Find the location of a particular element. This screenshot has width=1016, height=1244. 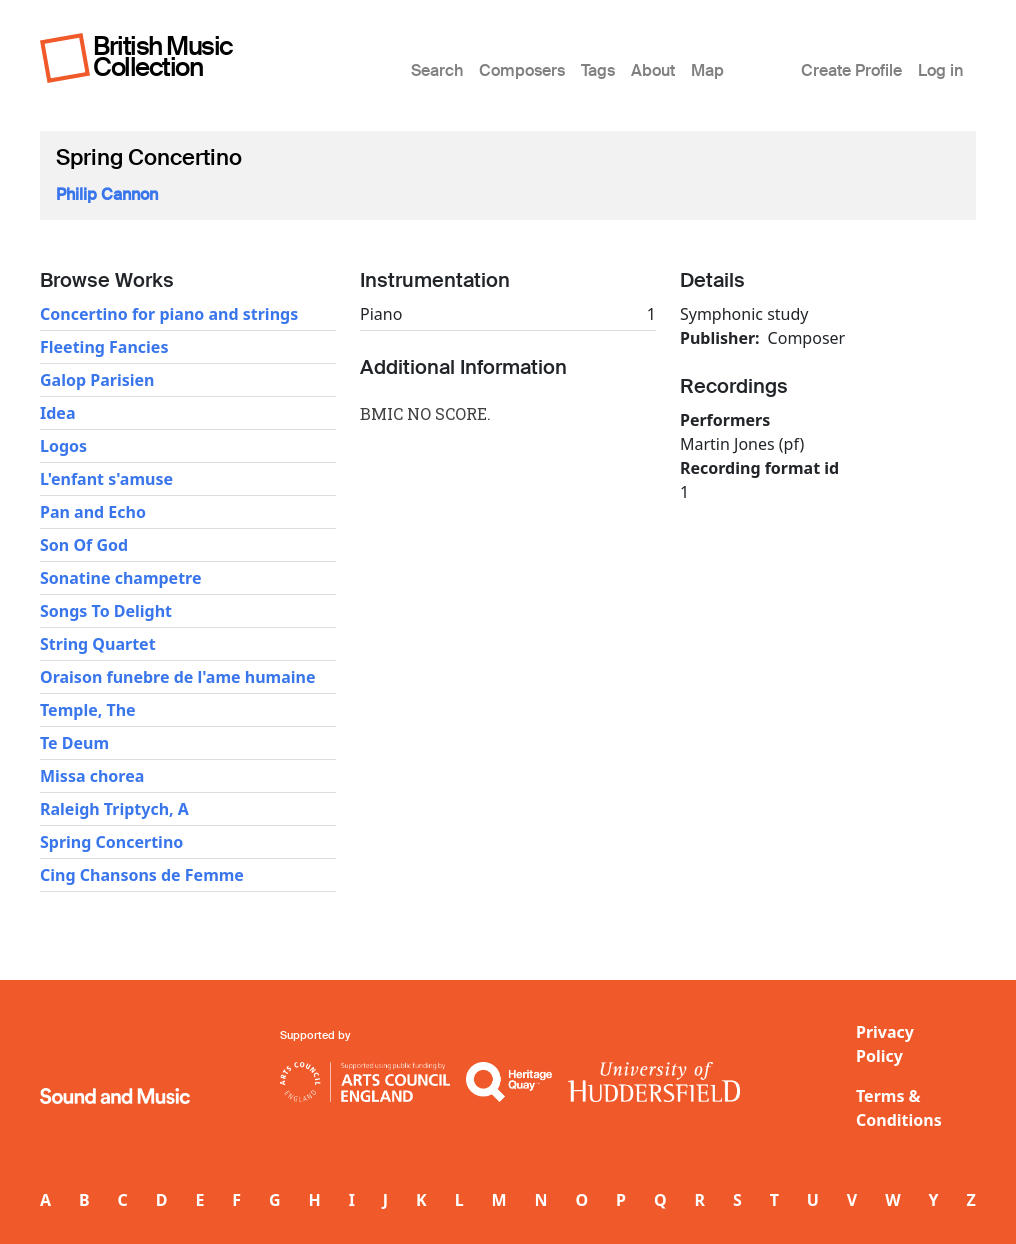

Songs To Delight is located at coordinates (106, 611).